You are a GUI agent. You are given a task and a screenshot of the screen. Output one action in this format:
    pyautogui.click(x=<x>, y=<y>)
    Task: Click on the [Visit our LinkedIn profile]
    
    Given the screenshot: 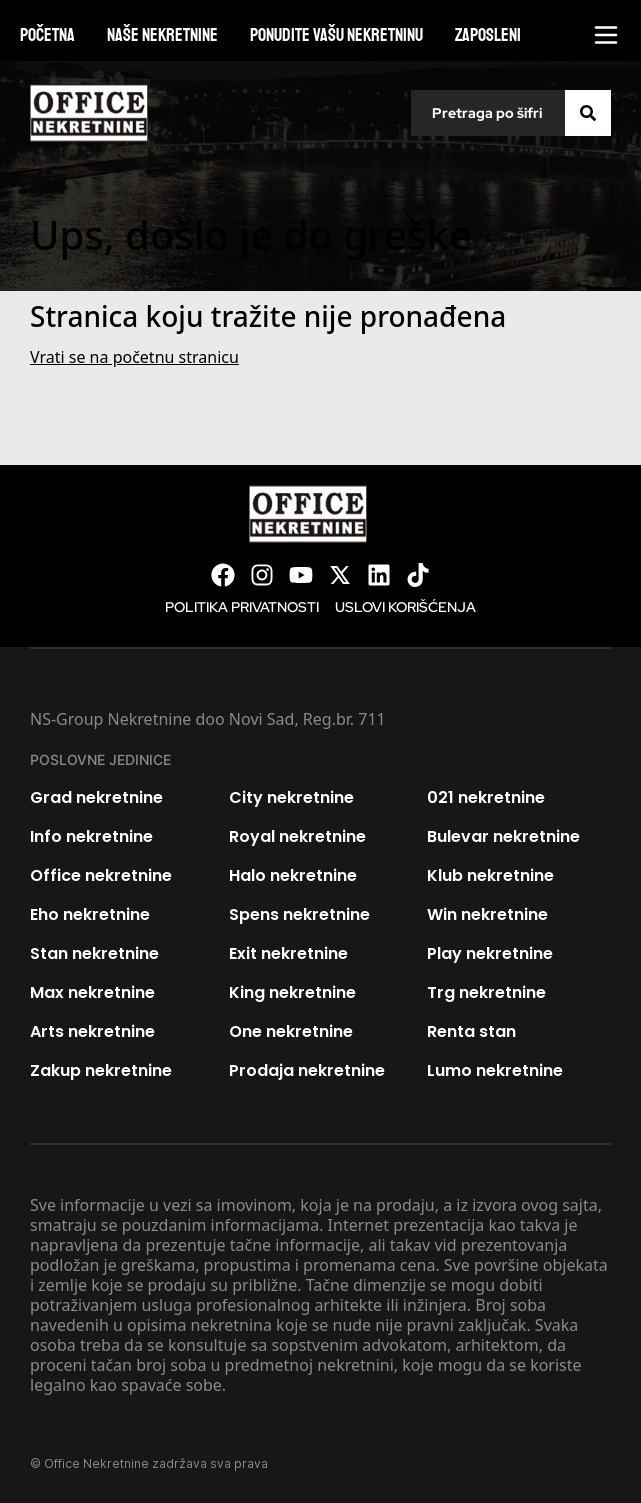 What is the action you would take?
    pyautogui.click(x=379, y=575)
    